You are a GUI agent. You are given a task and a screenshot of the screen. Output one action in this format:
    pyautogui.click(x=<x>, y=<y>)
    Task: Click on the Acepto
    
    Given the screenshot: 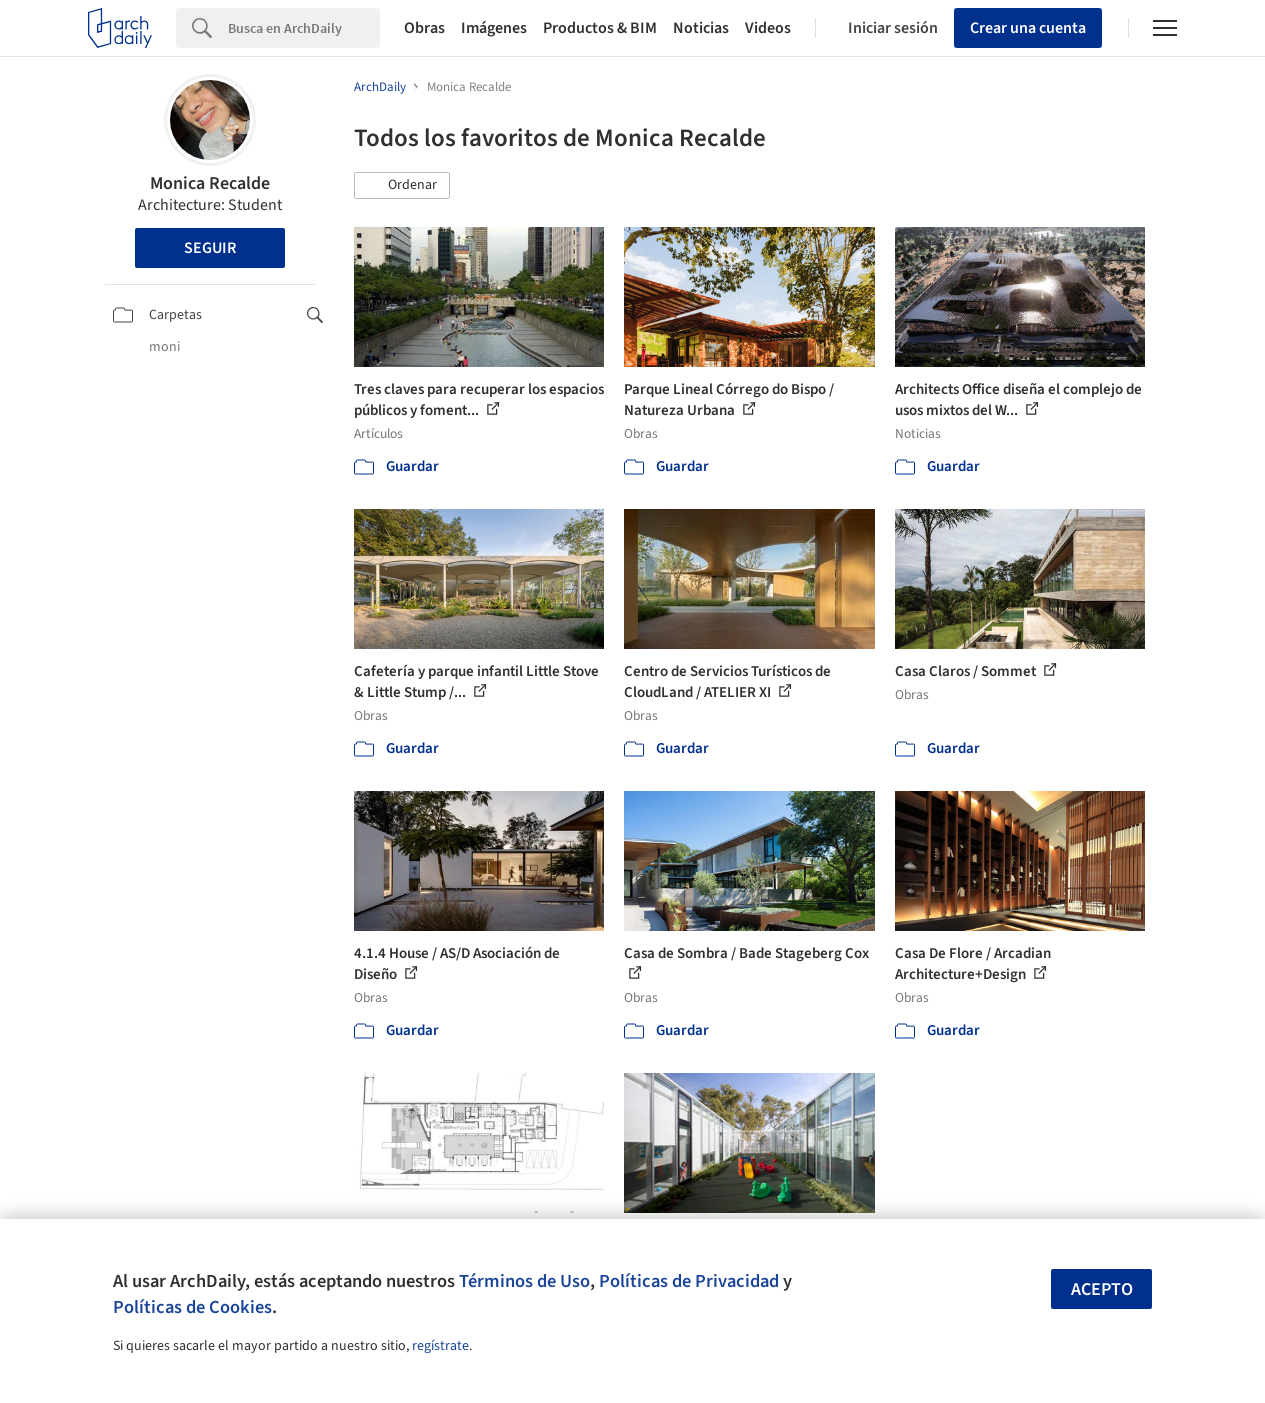 What is the action you would take?
    pyautogui.click(x=1102, y=1289)
    